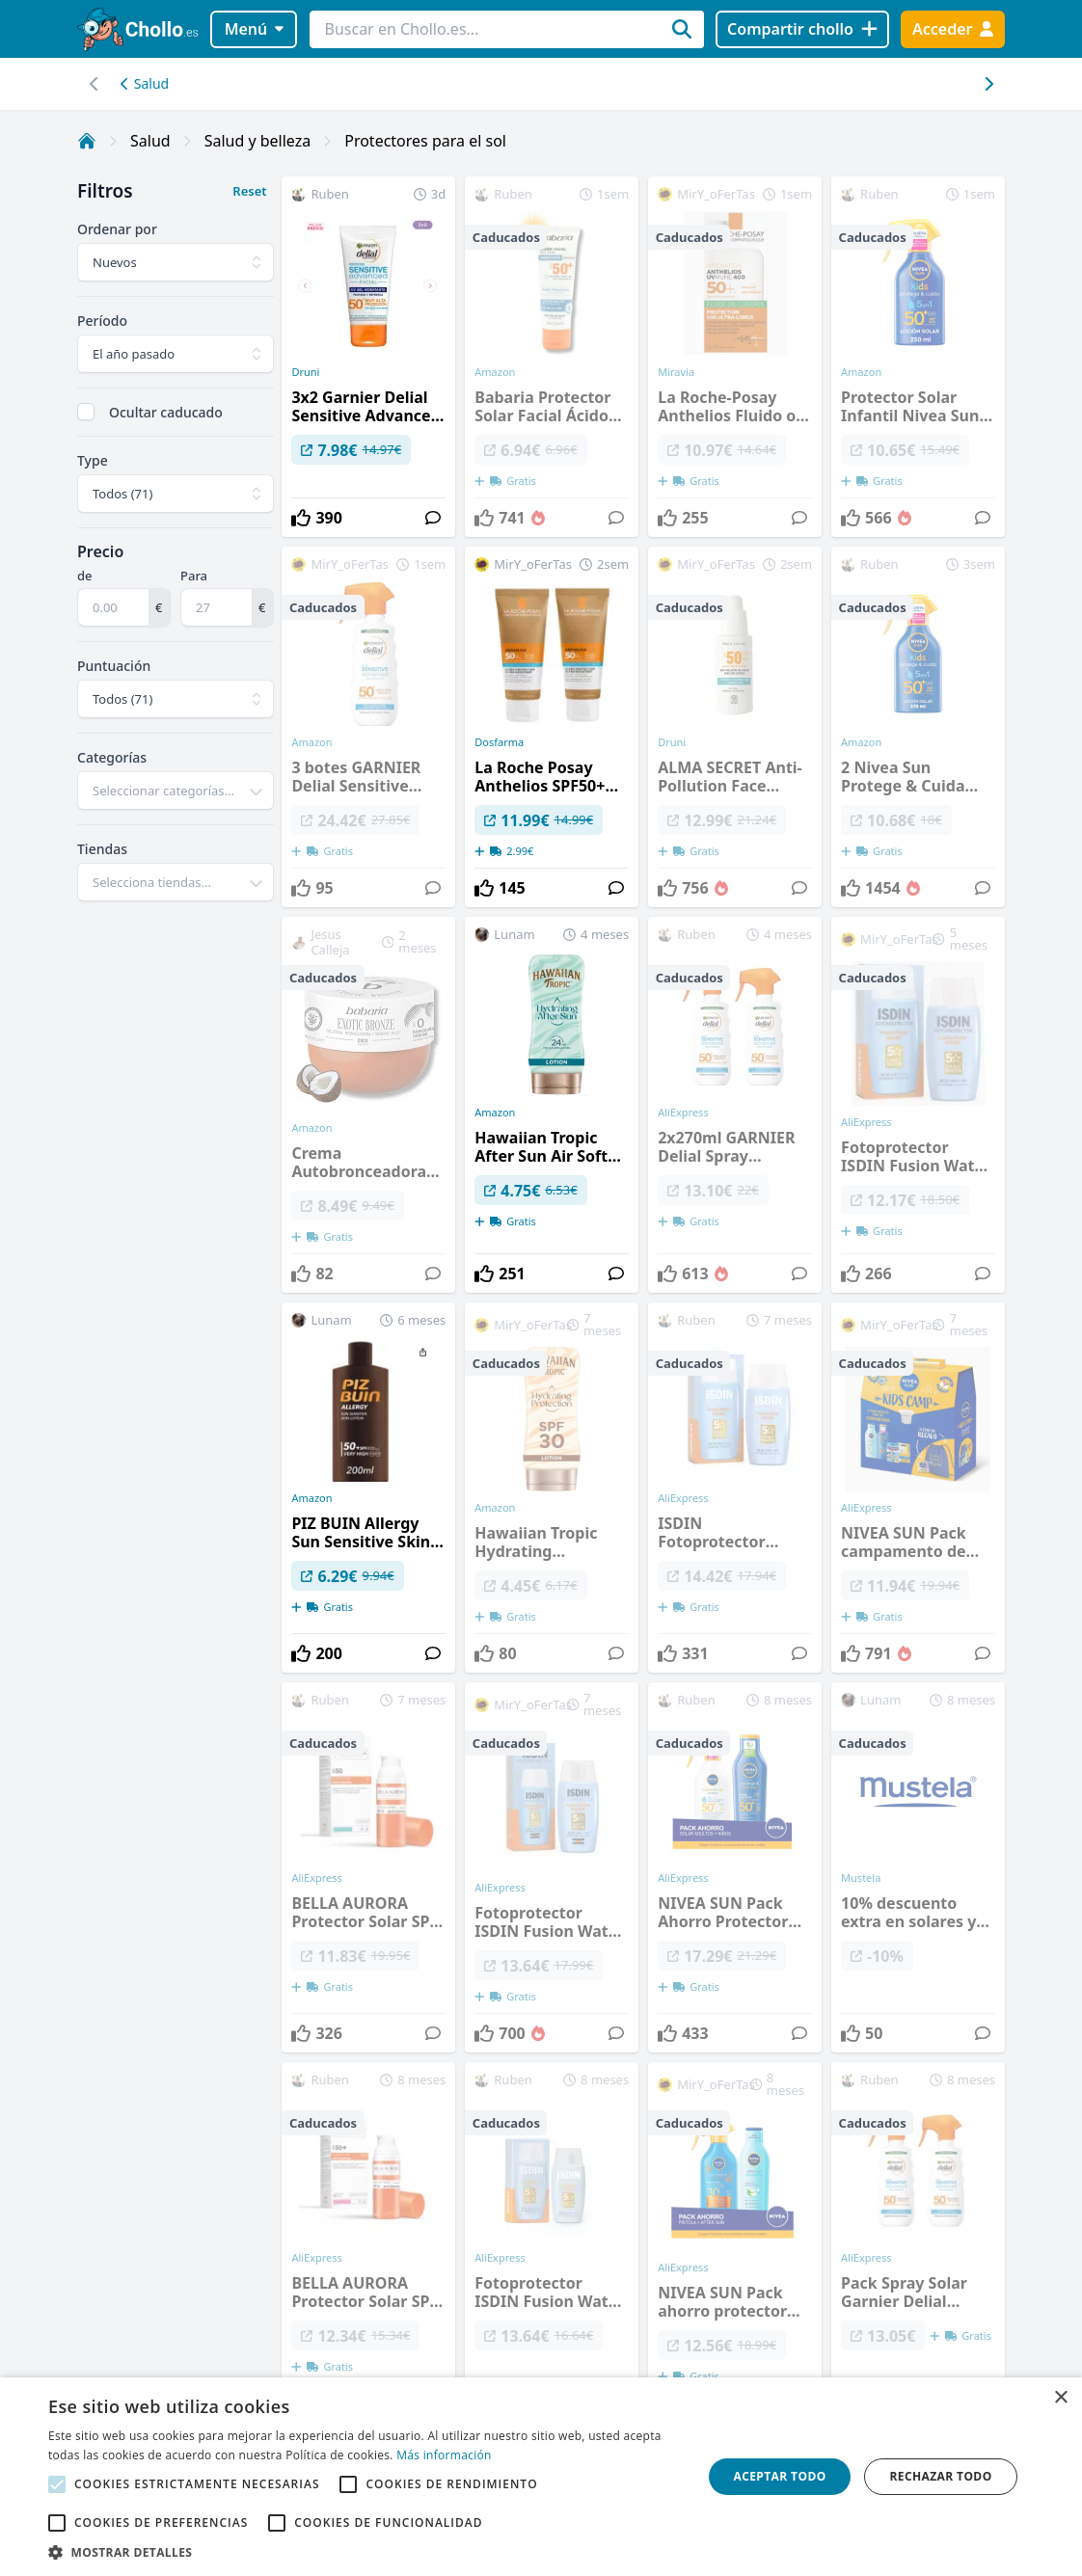  Describe the element at coordinates (1060, 2398) in the screenshot. I see `× [button]` at that location.